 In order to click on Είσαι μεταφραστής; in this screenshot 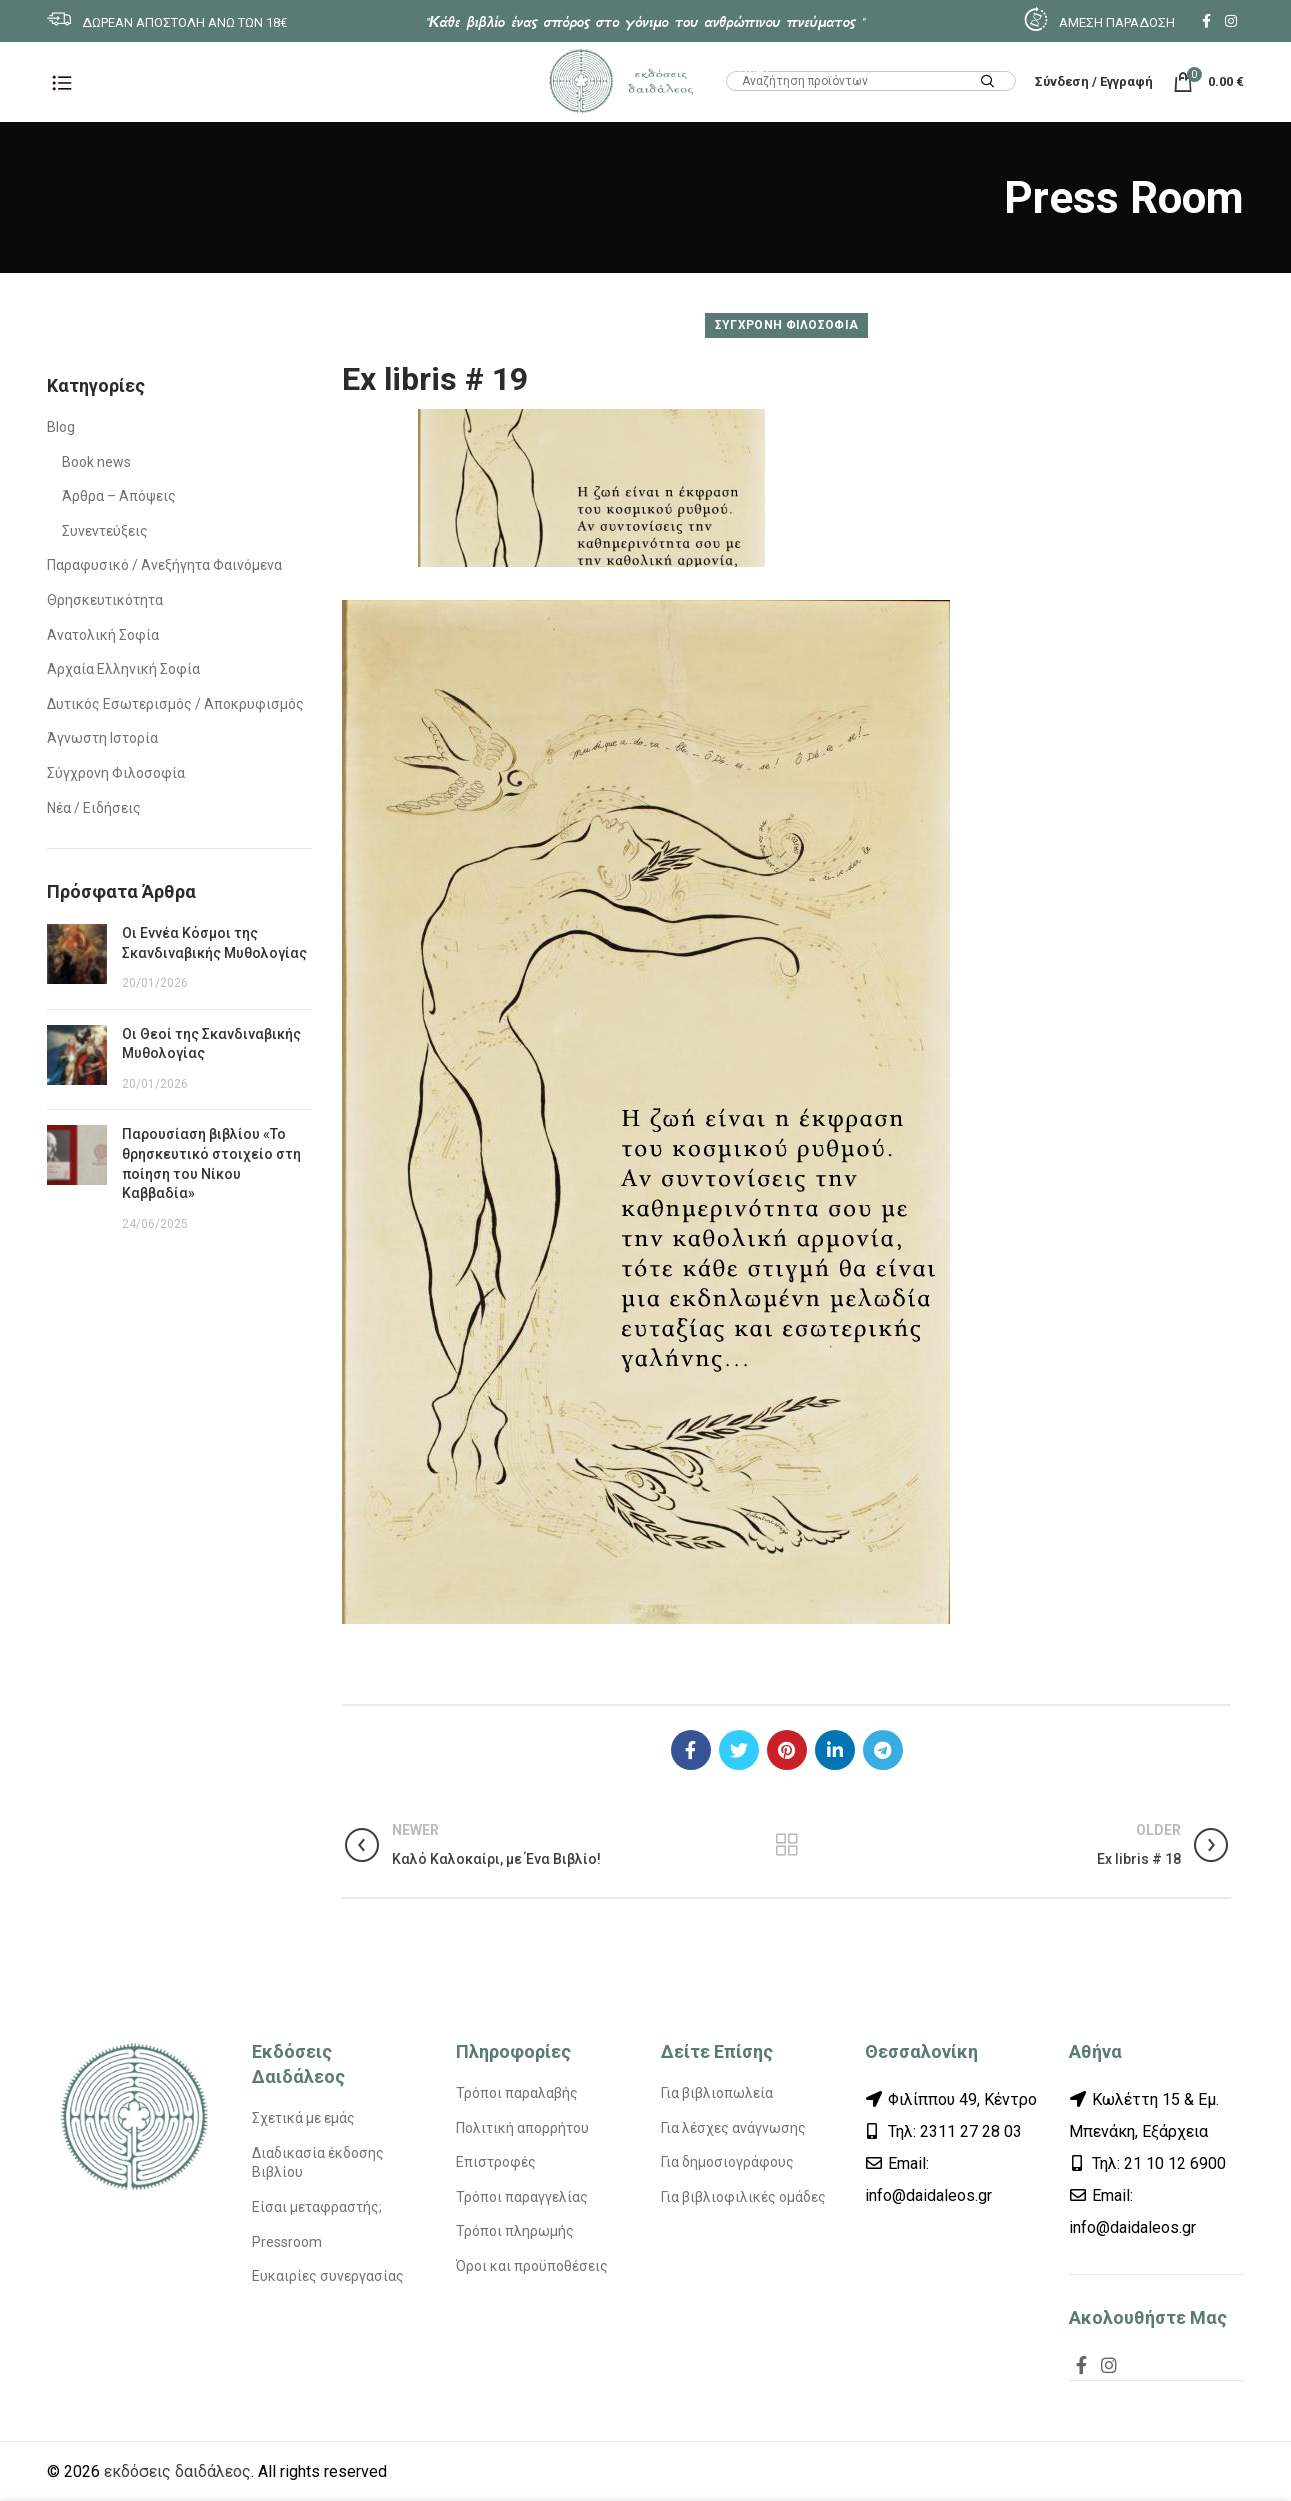, I will do `click(317, 2207)`.